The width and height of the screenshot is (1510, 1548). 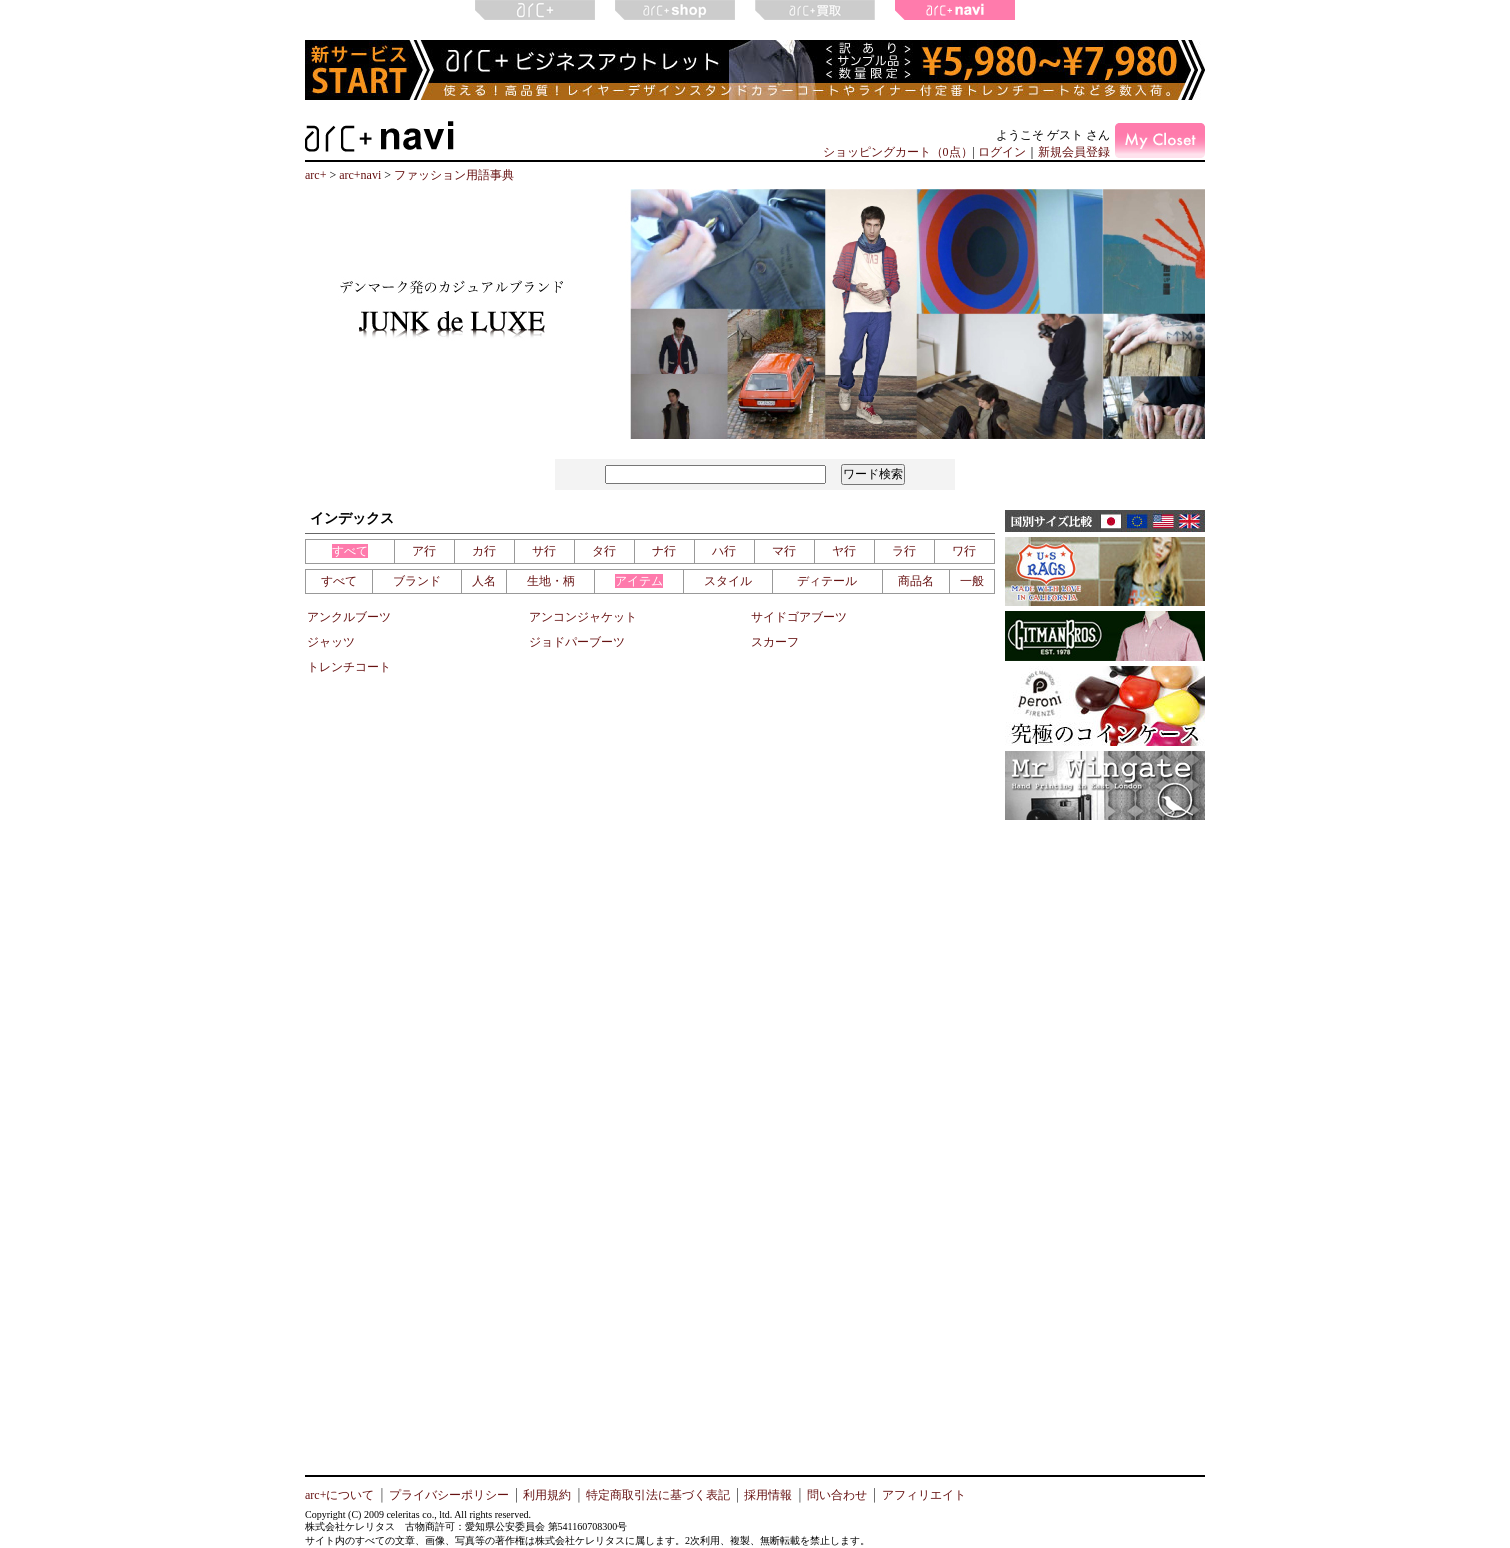 What do you see at coordinates (339, 1495) in the screenshot?
I see `arc+について` at bounding box center [339, 1495].